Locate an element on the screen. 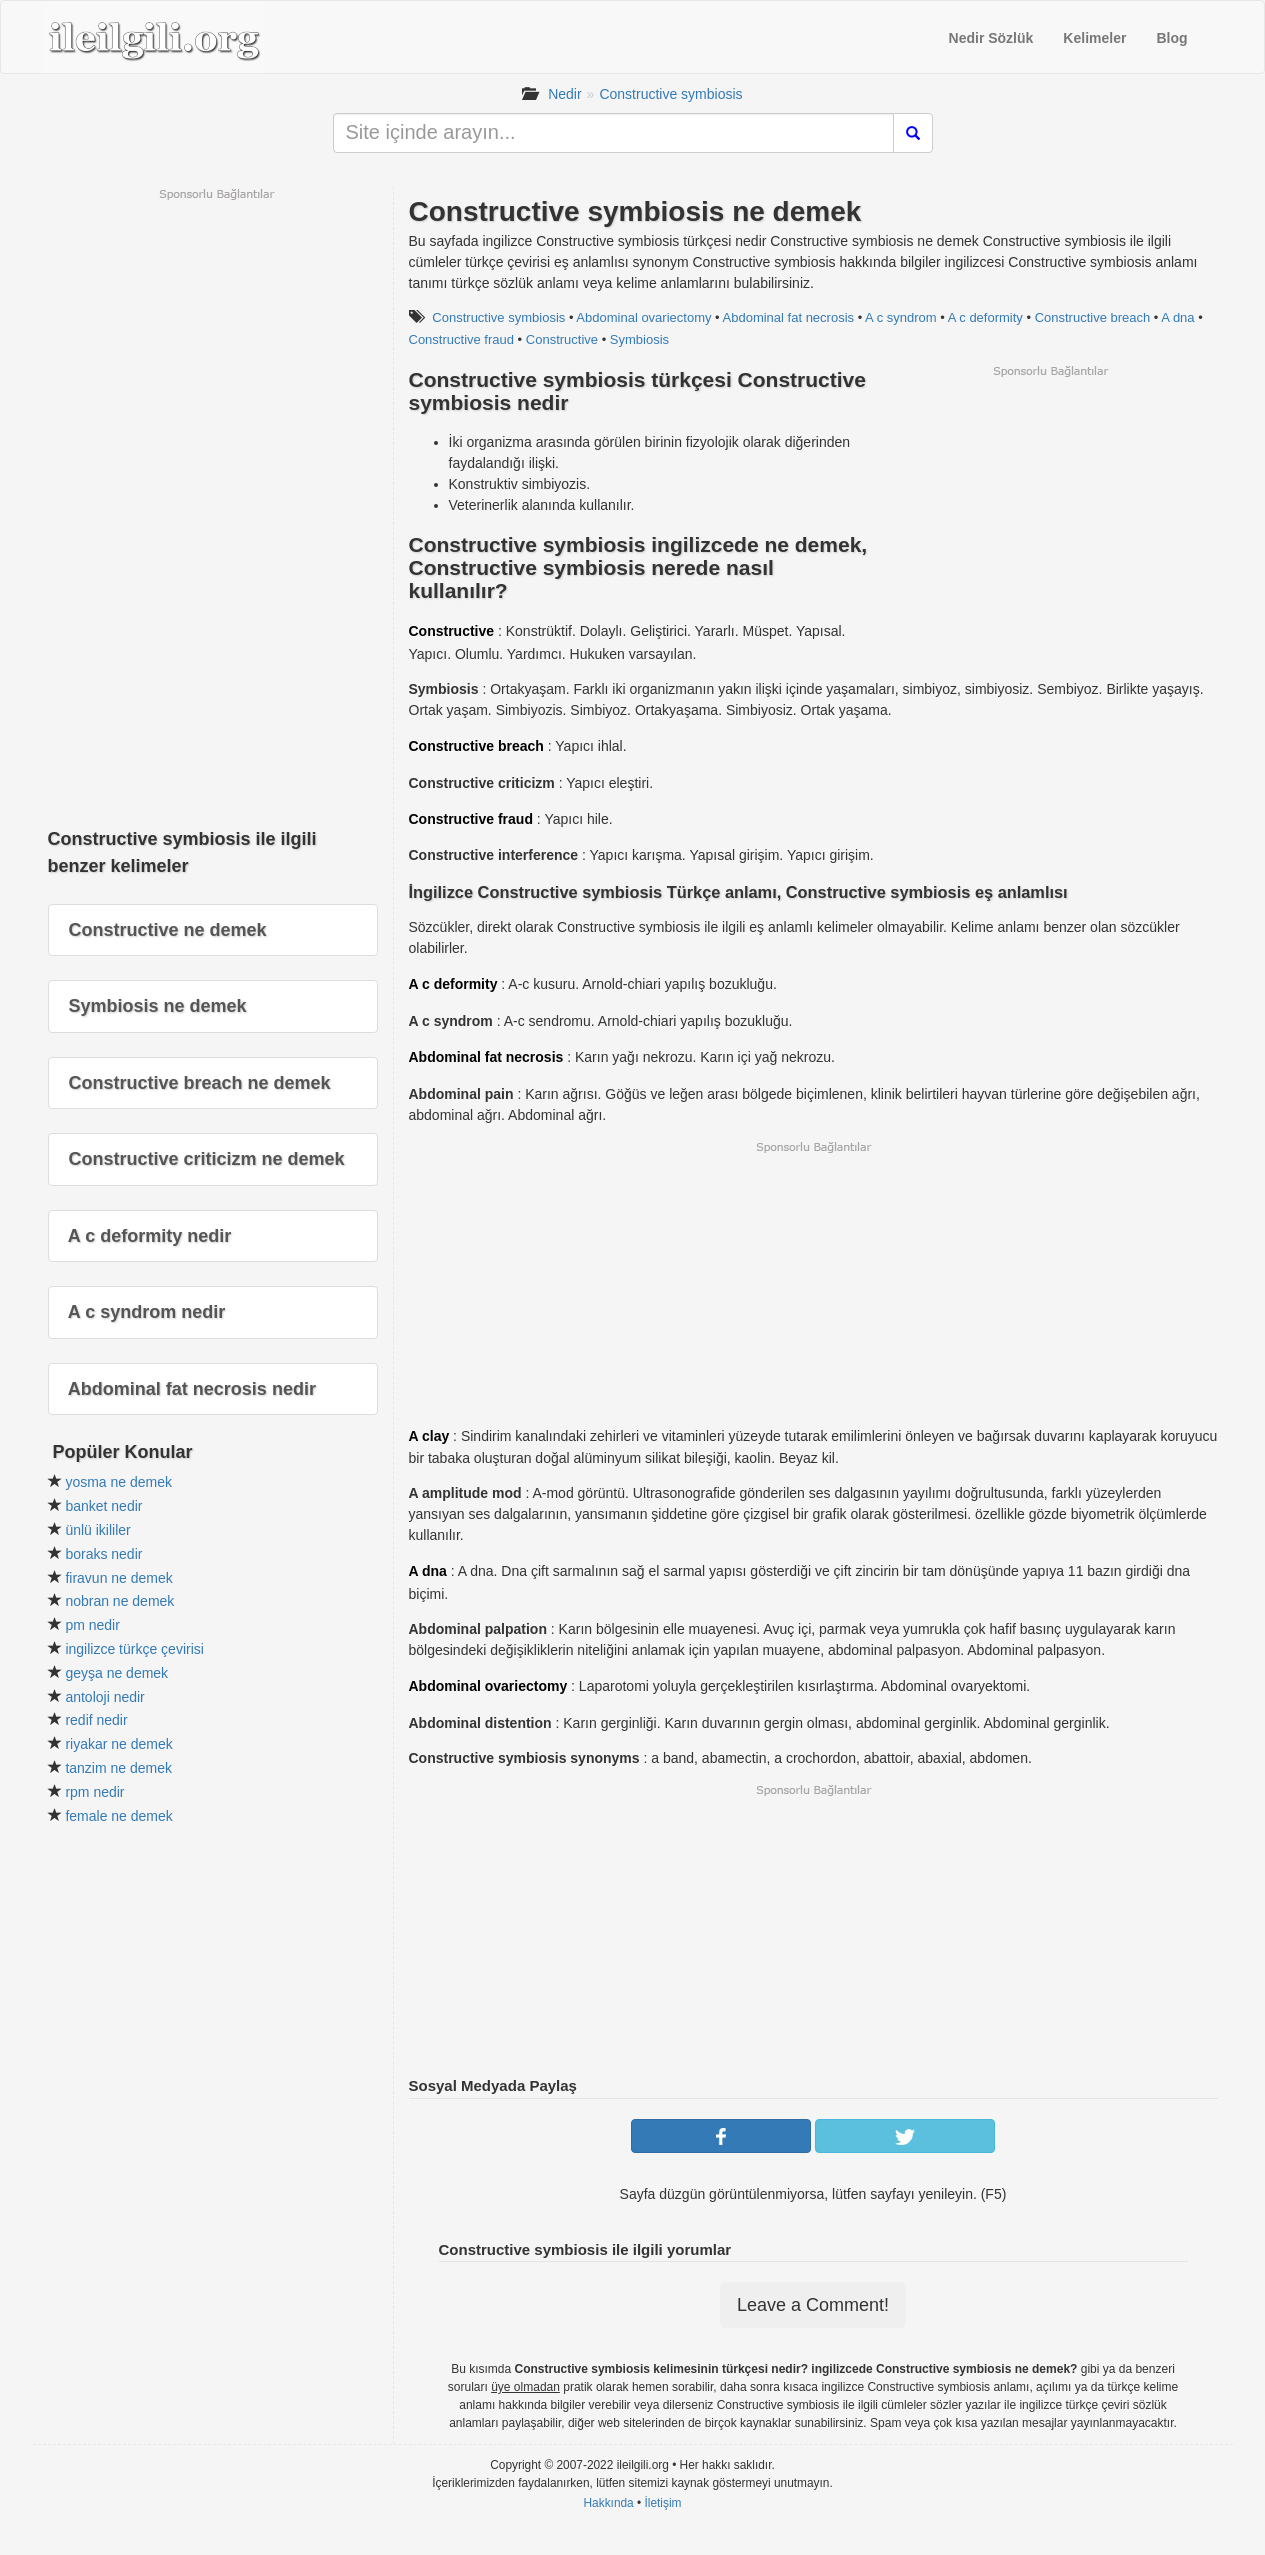  Constructive symbiosis is located at coordinates (670, 94).